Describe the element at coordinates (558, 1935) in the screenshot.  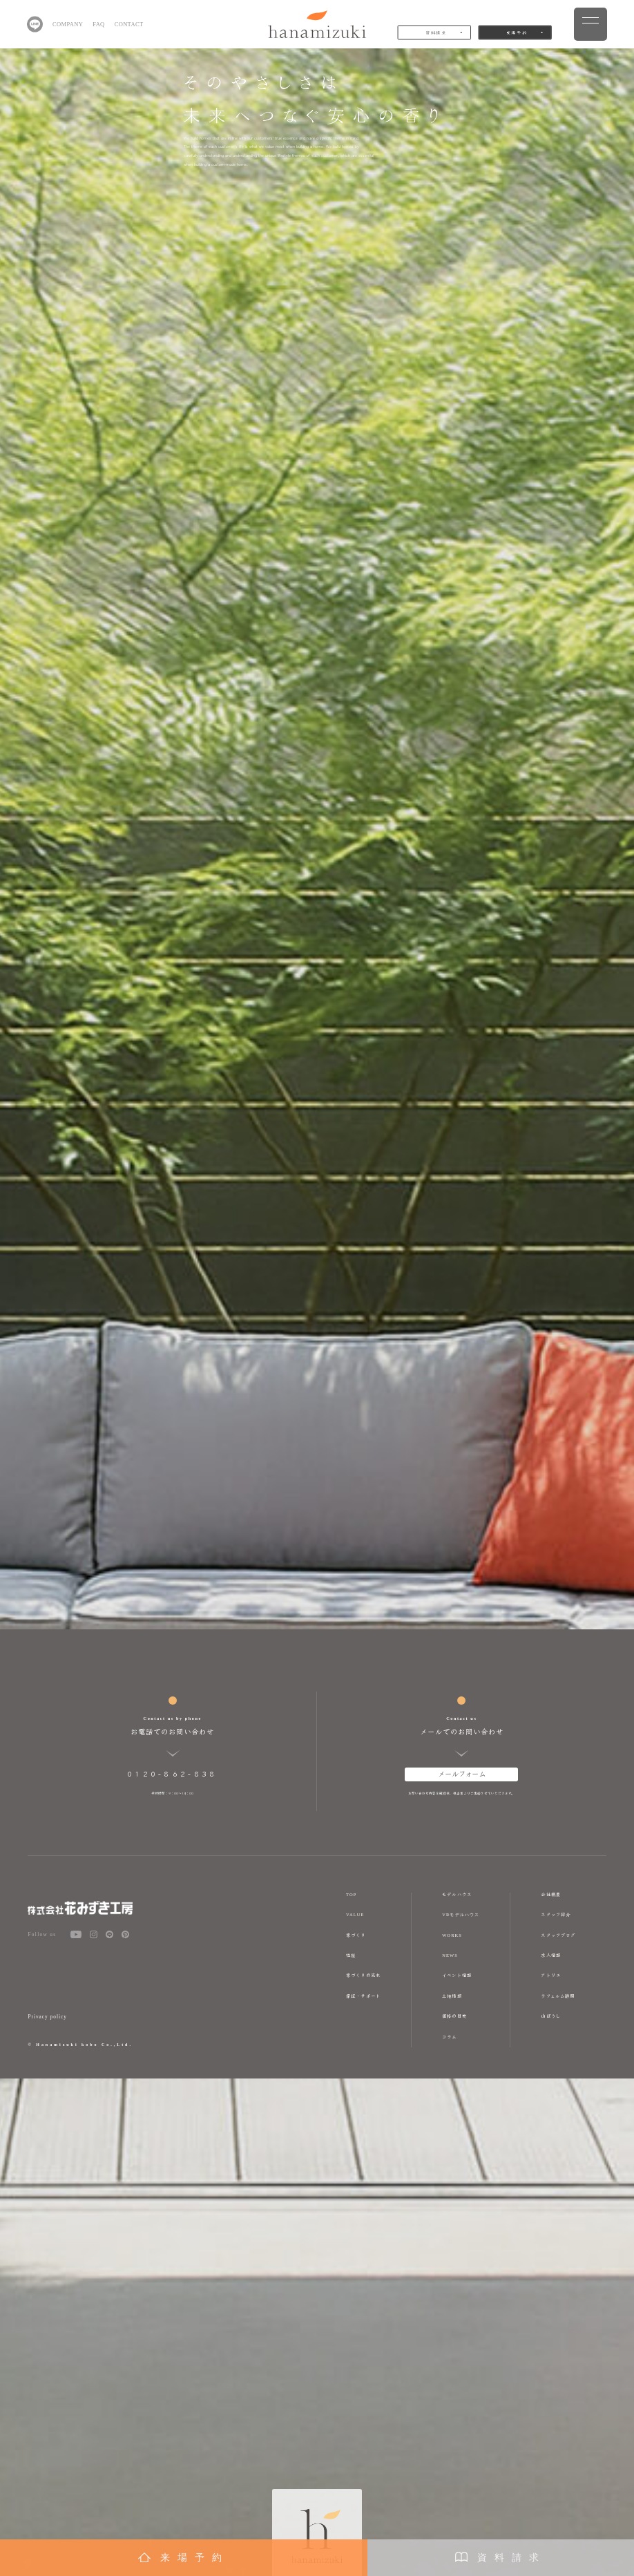
I see `スタッフブログ` at that location.